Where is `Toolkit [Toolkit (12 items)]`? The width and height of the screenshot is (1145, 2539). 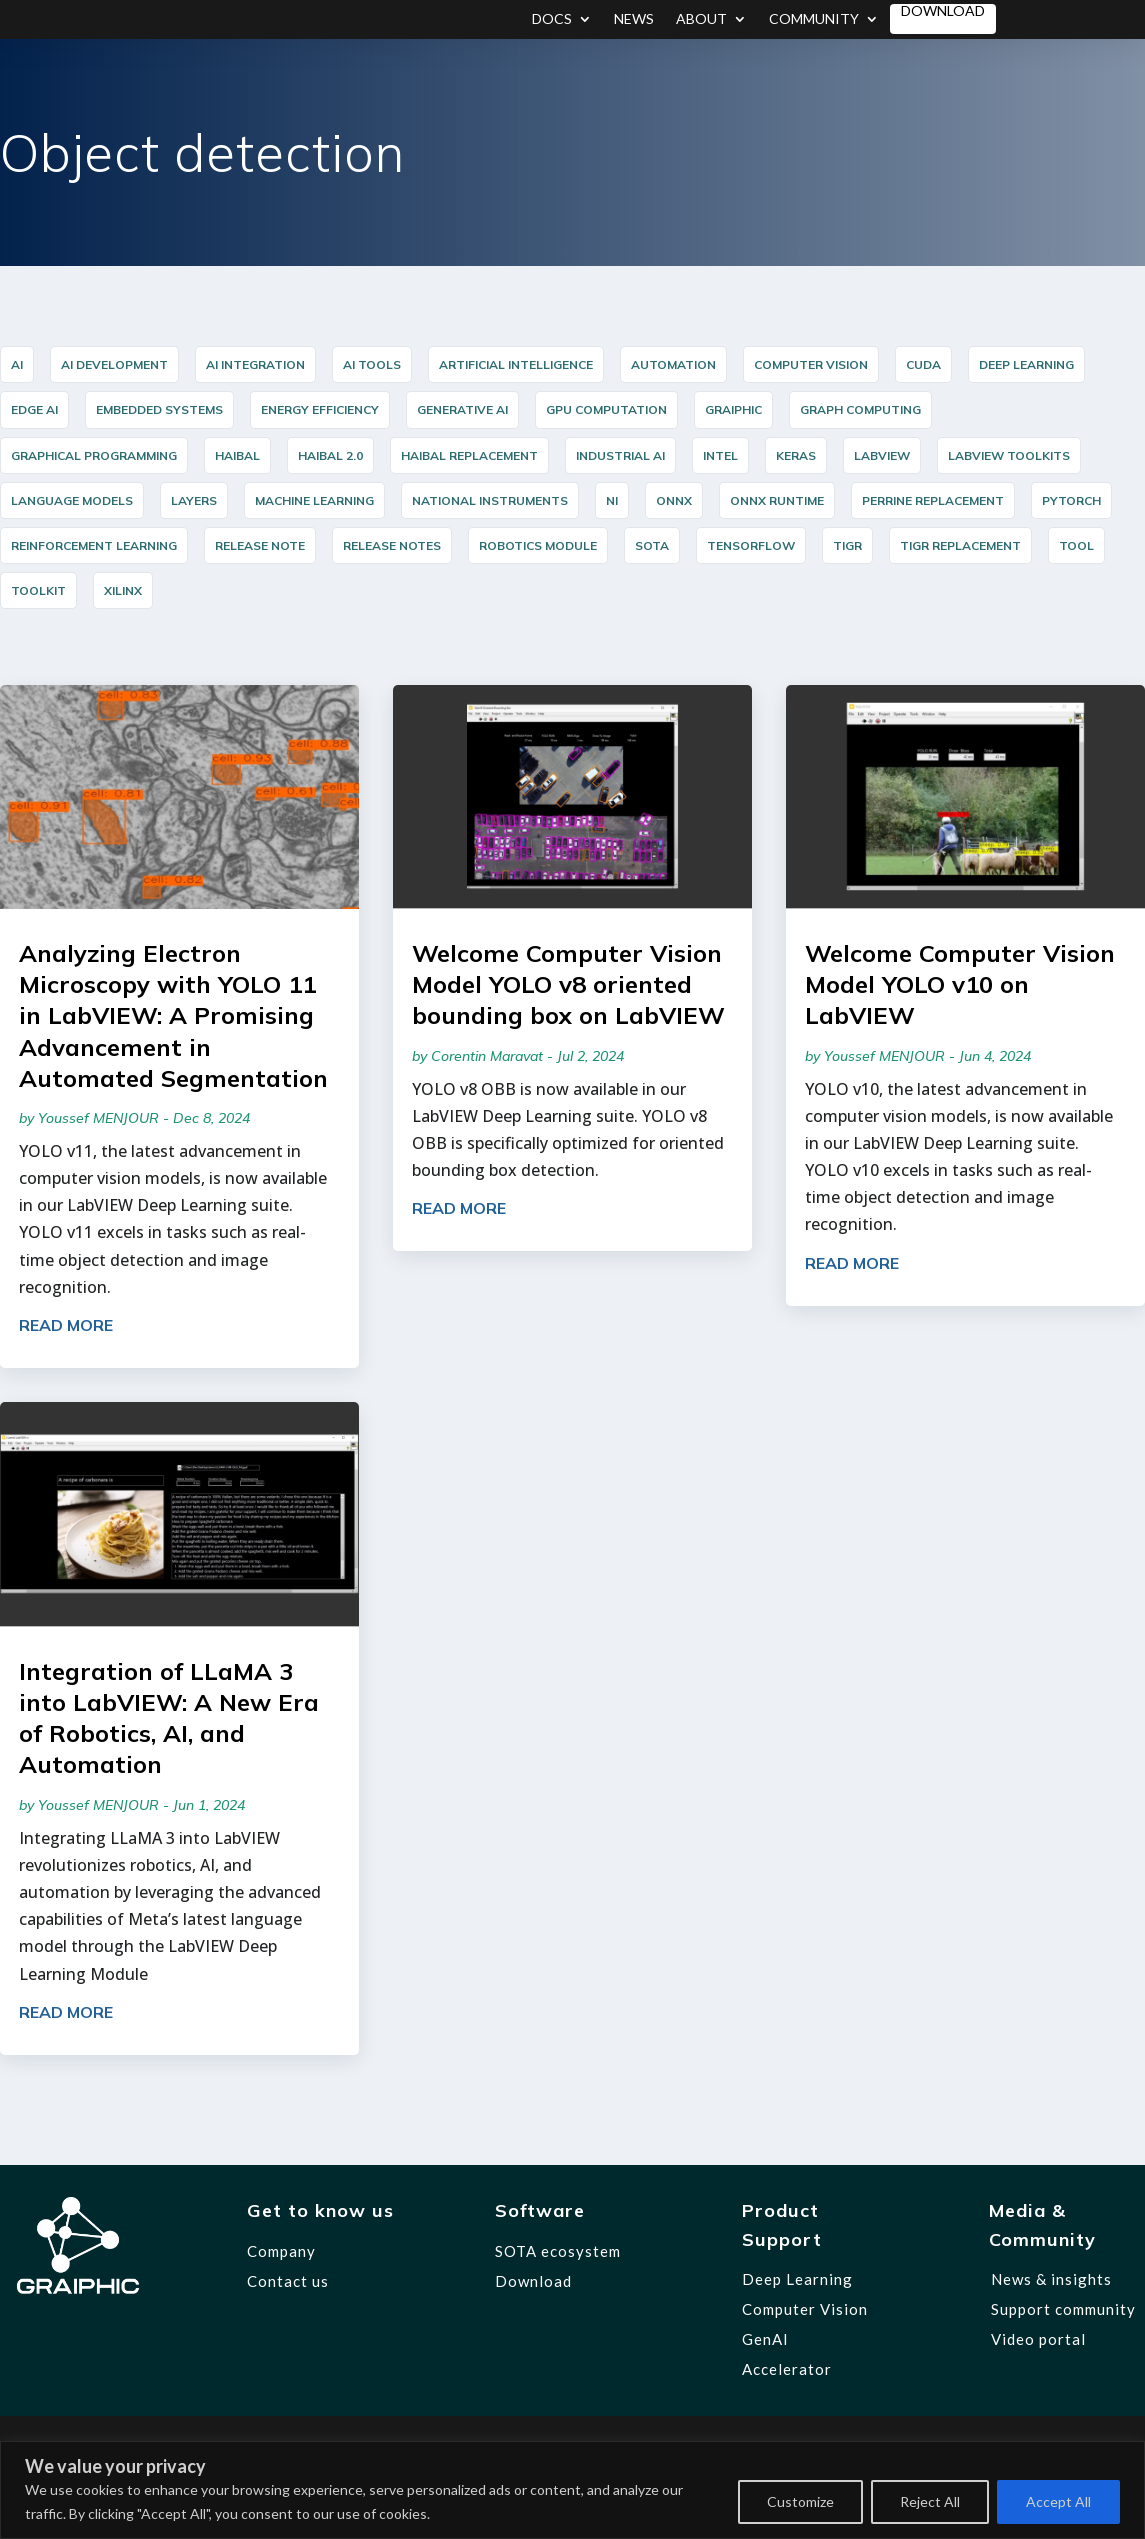
Toolkit [Toolkit (12 items)] is located at coordinates (38, 590).